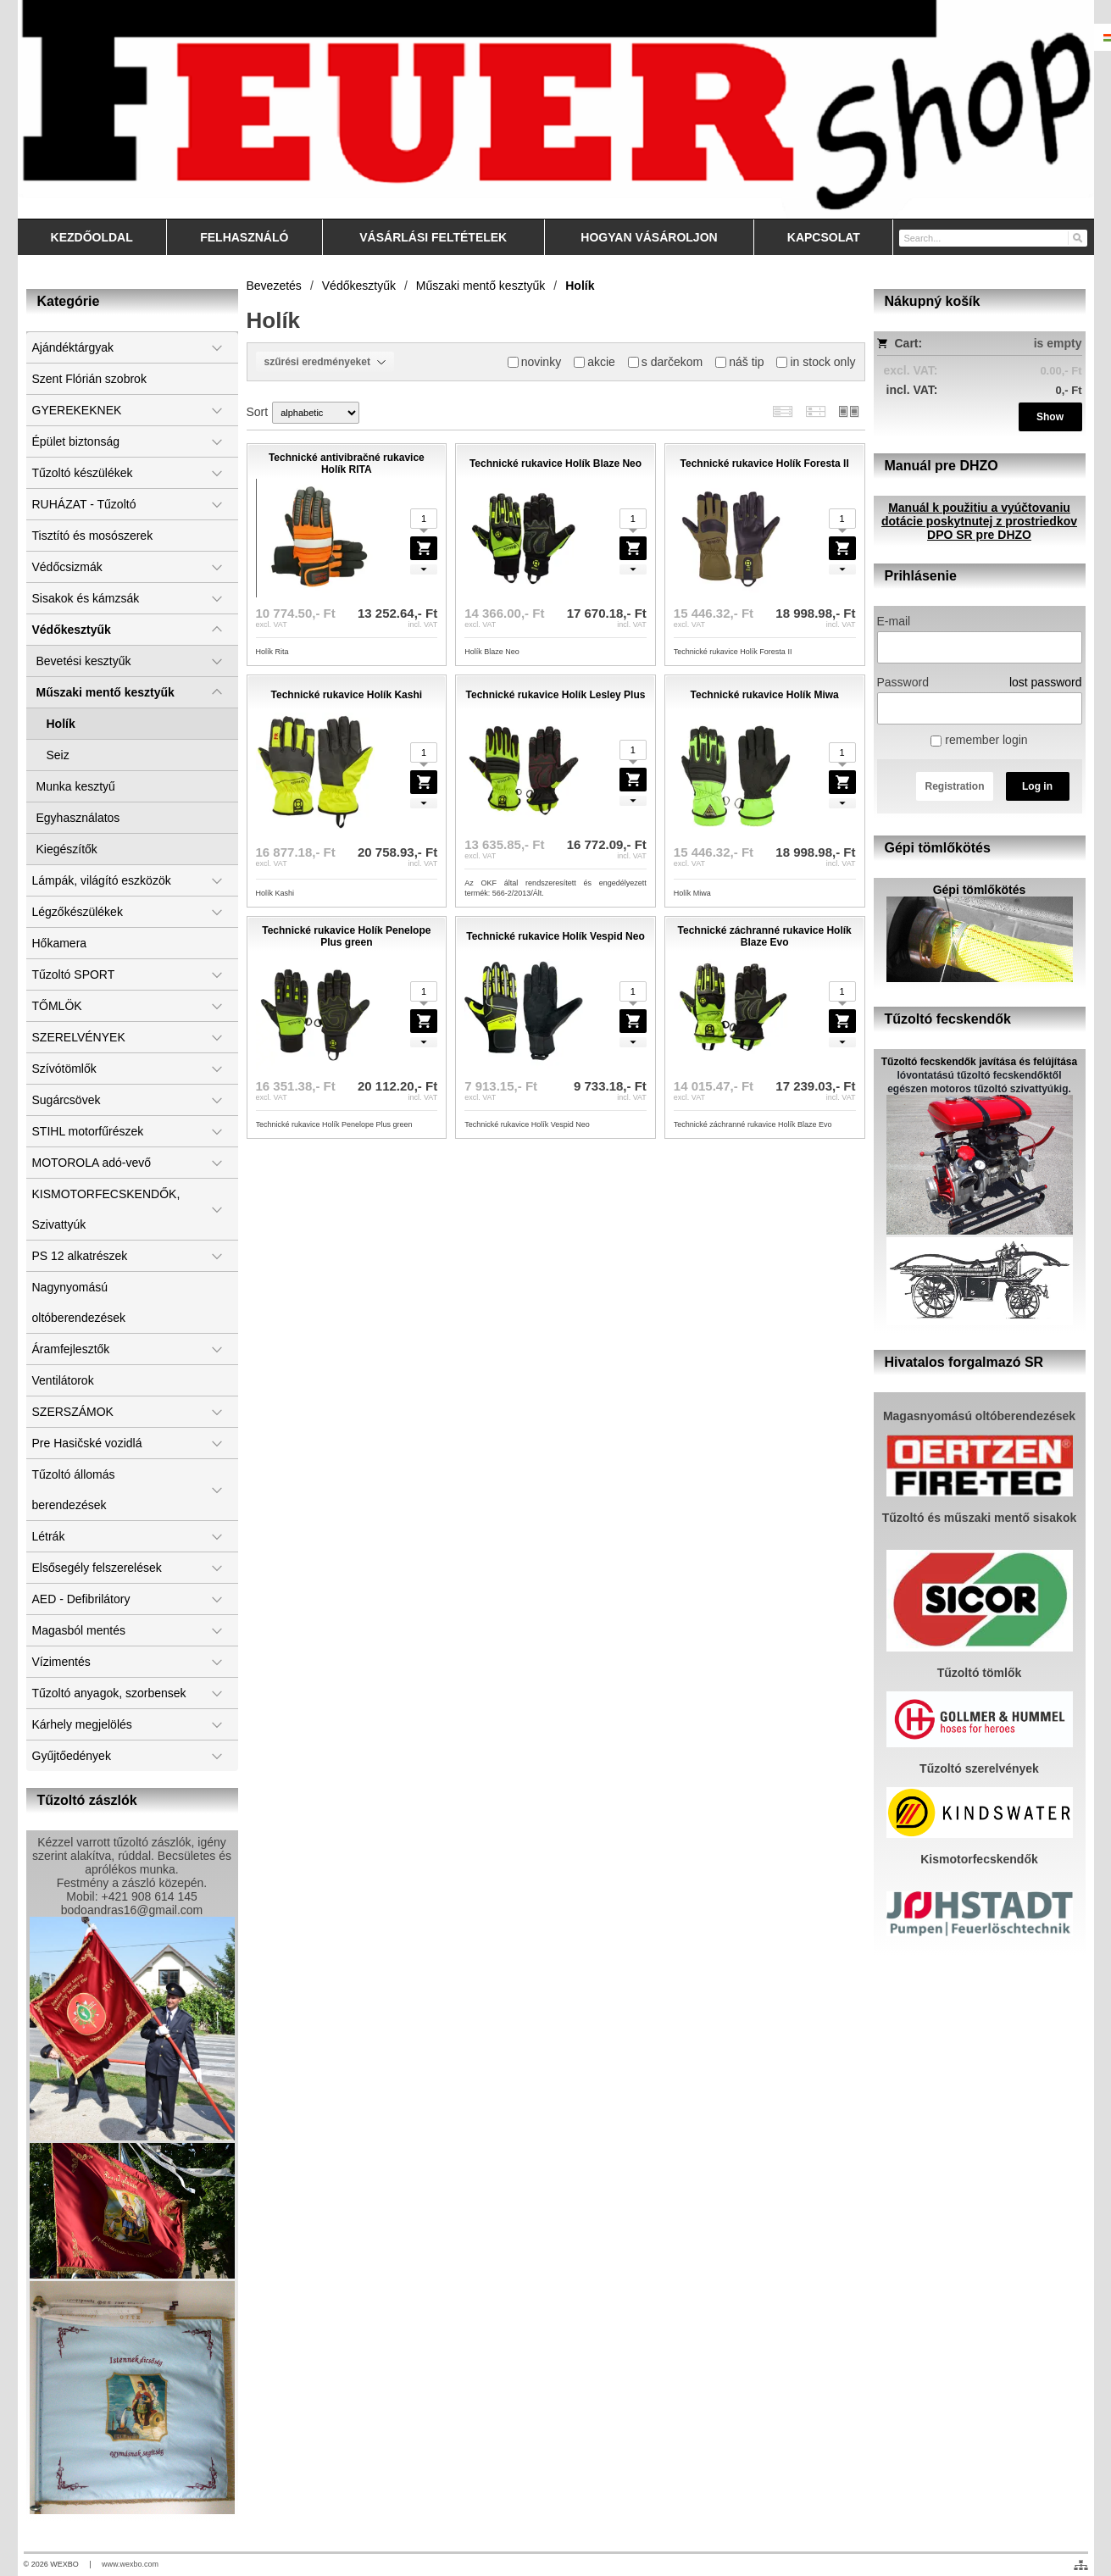 The width and height of the screenshot is (1111, 2576). I want to click on s darčekom, so click(665, 362).